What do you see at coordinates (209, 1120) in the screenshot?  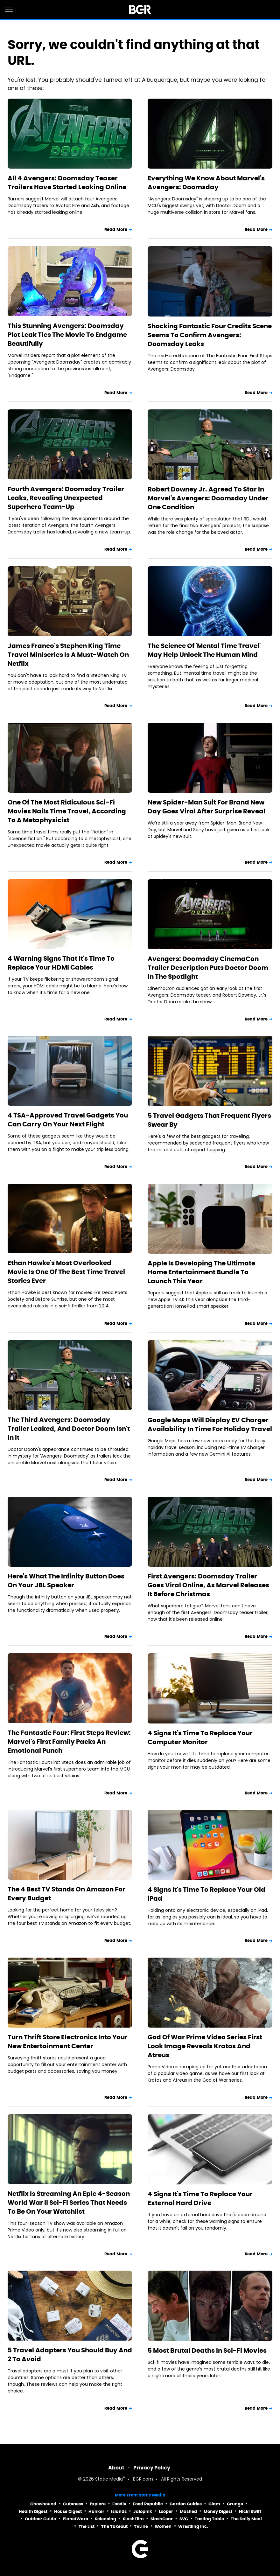 I see `5 Travel Gadgets That Frequent Flyers Swear By` at bounding box center [209, 1120].